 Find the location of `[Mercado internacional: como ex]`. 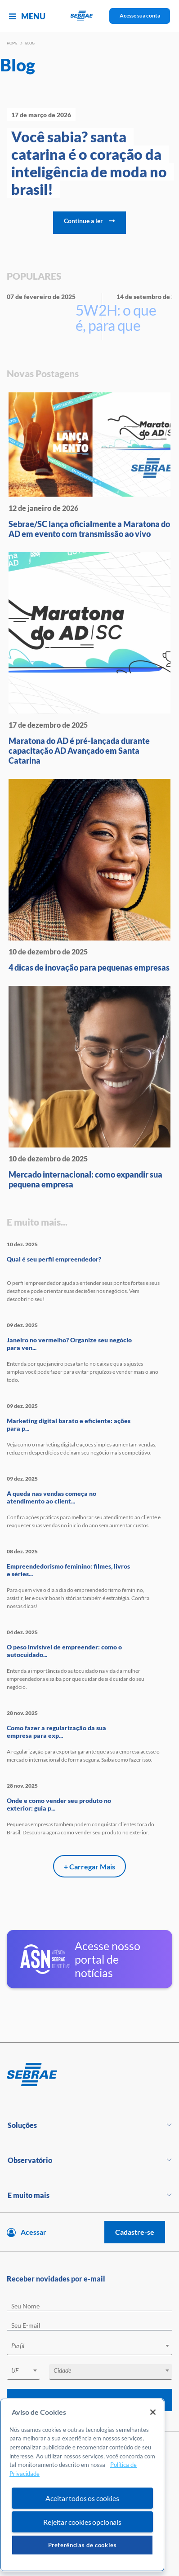

[Mercado internacional: como ex] is located at coordinates (89, 1087).